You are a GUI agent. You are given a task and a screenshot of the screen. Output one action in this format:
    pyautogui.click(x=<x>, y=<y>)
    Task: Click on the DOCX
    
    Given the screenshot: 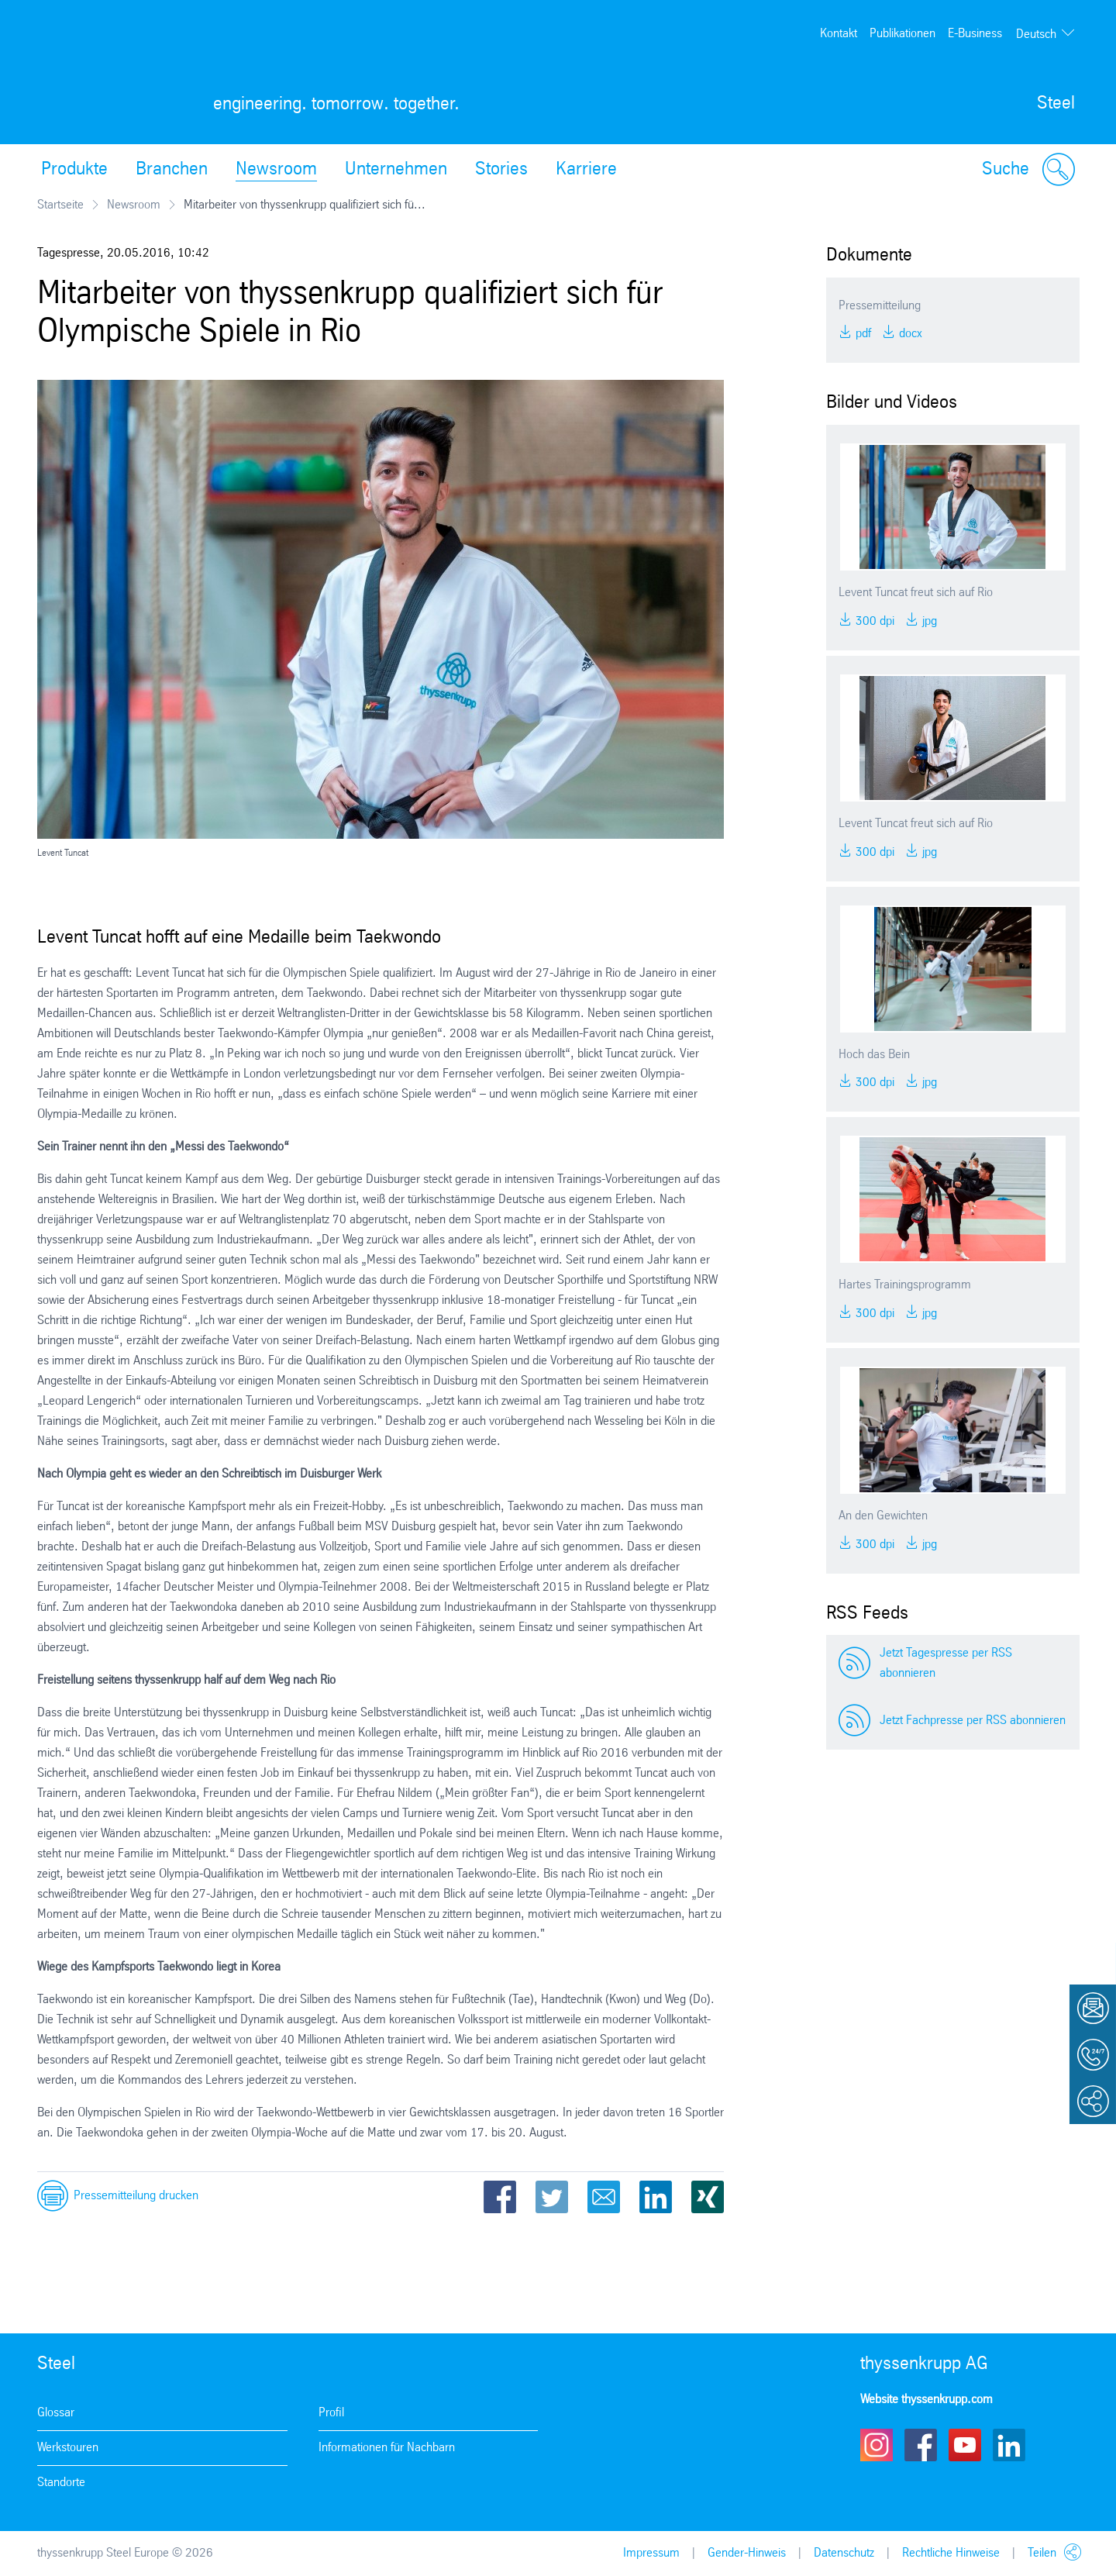 What is the action you would take?
    pyautogui.click(x=909, y=334)
    